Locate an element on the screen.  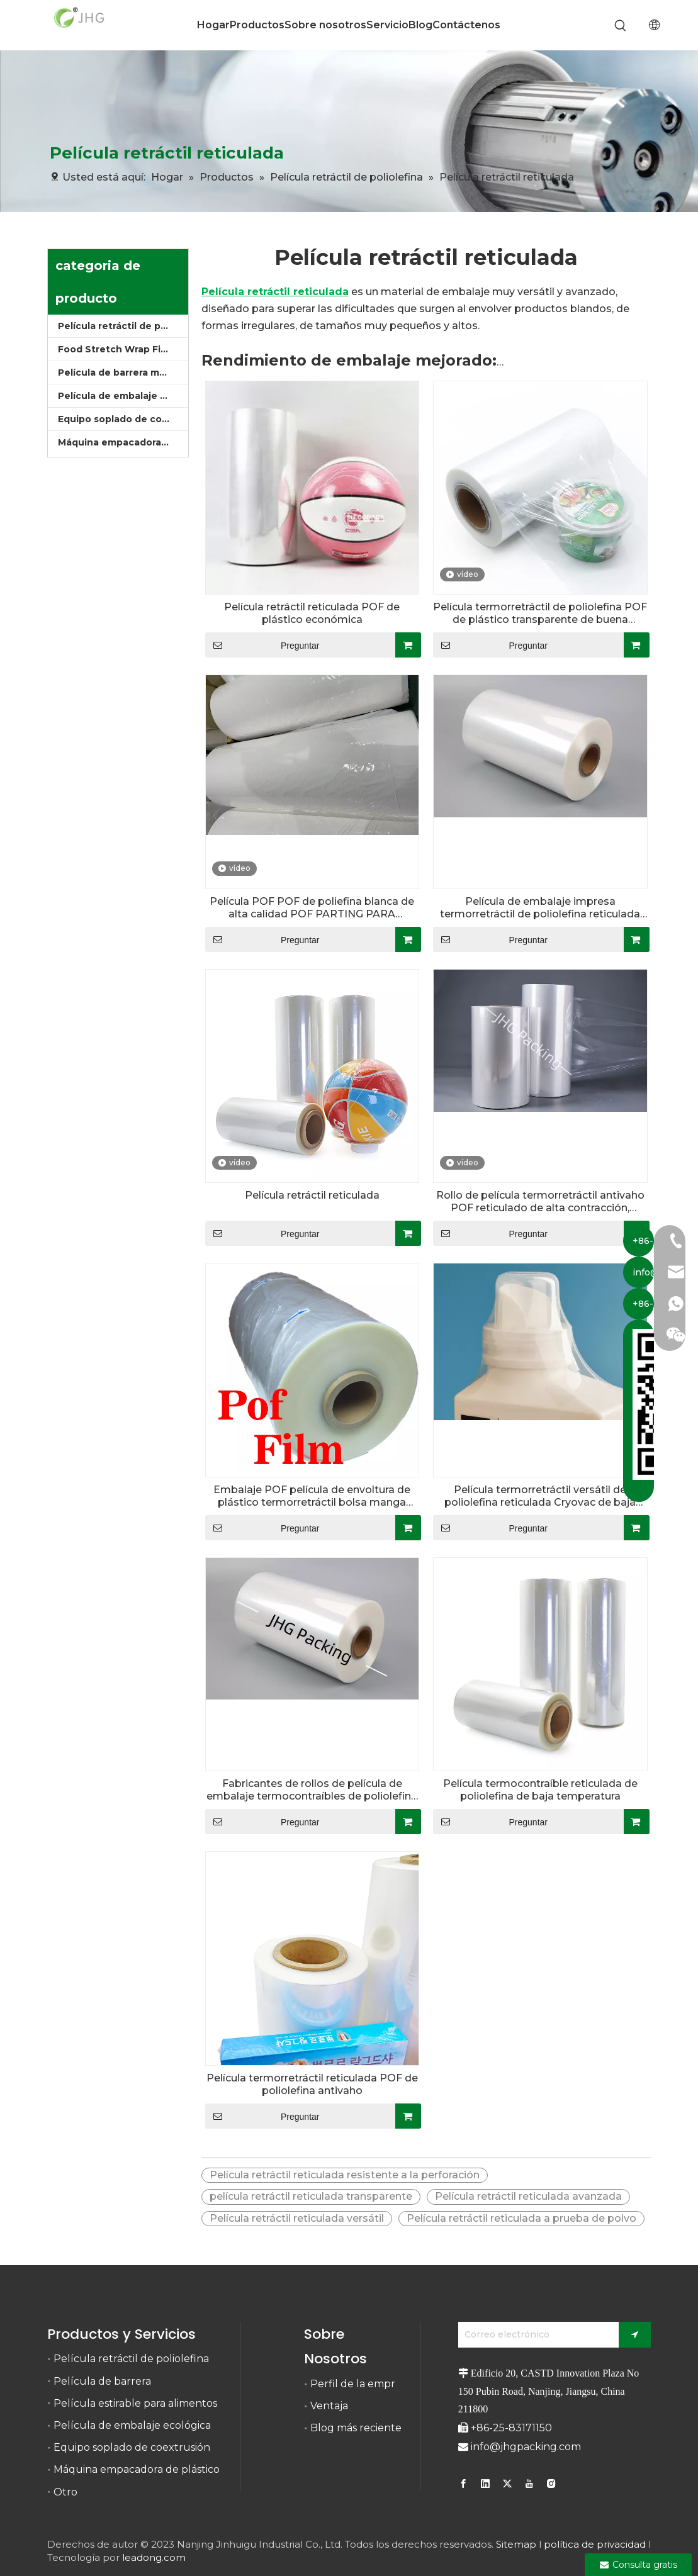
[Palabras clave populares:] is located at coordinates (621, 26).